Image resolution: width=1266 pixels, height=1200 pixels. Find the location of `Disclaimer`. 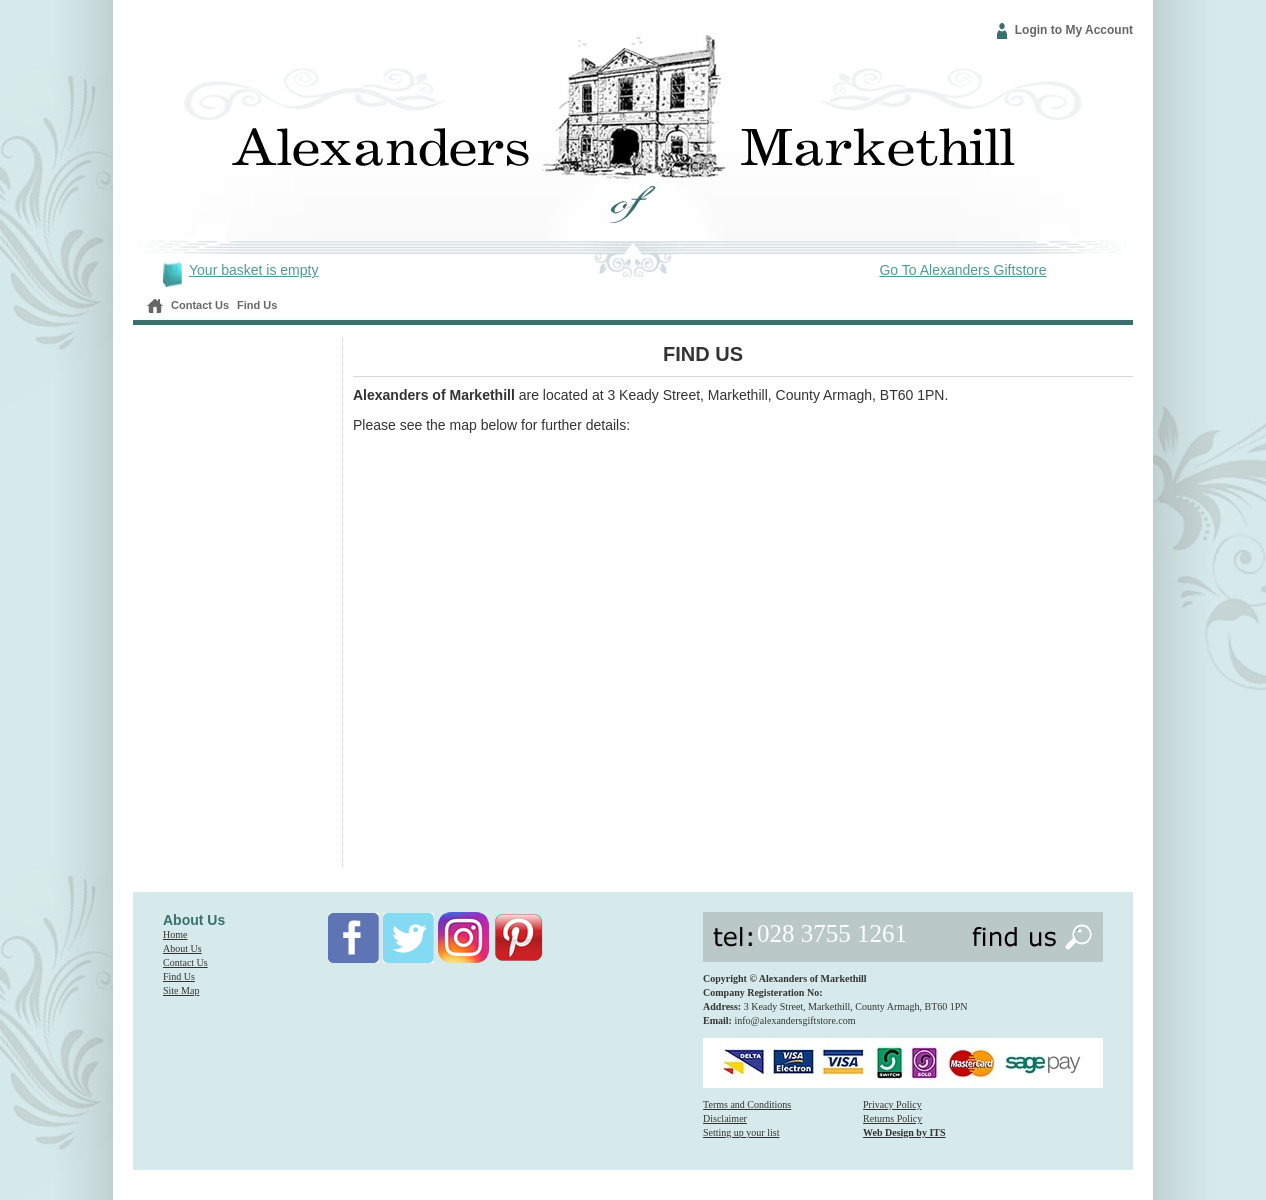

Disclaimer is located at coordinates (725, 1118).